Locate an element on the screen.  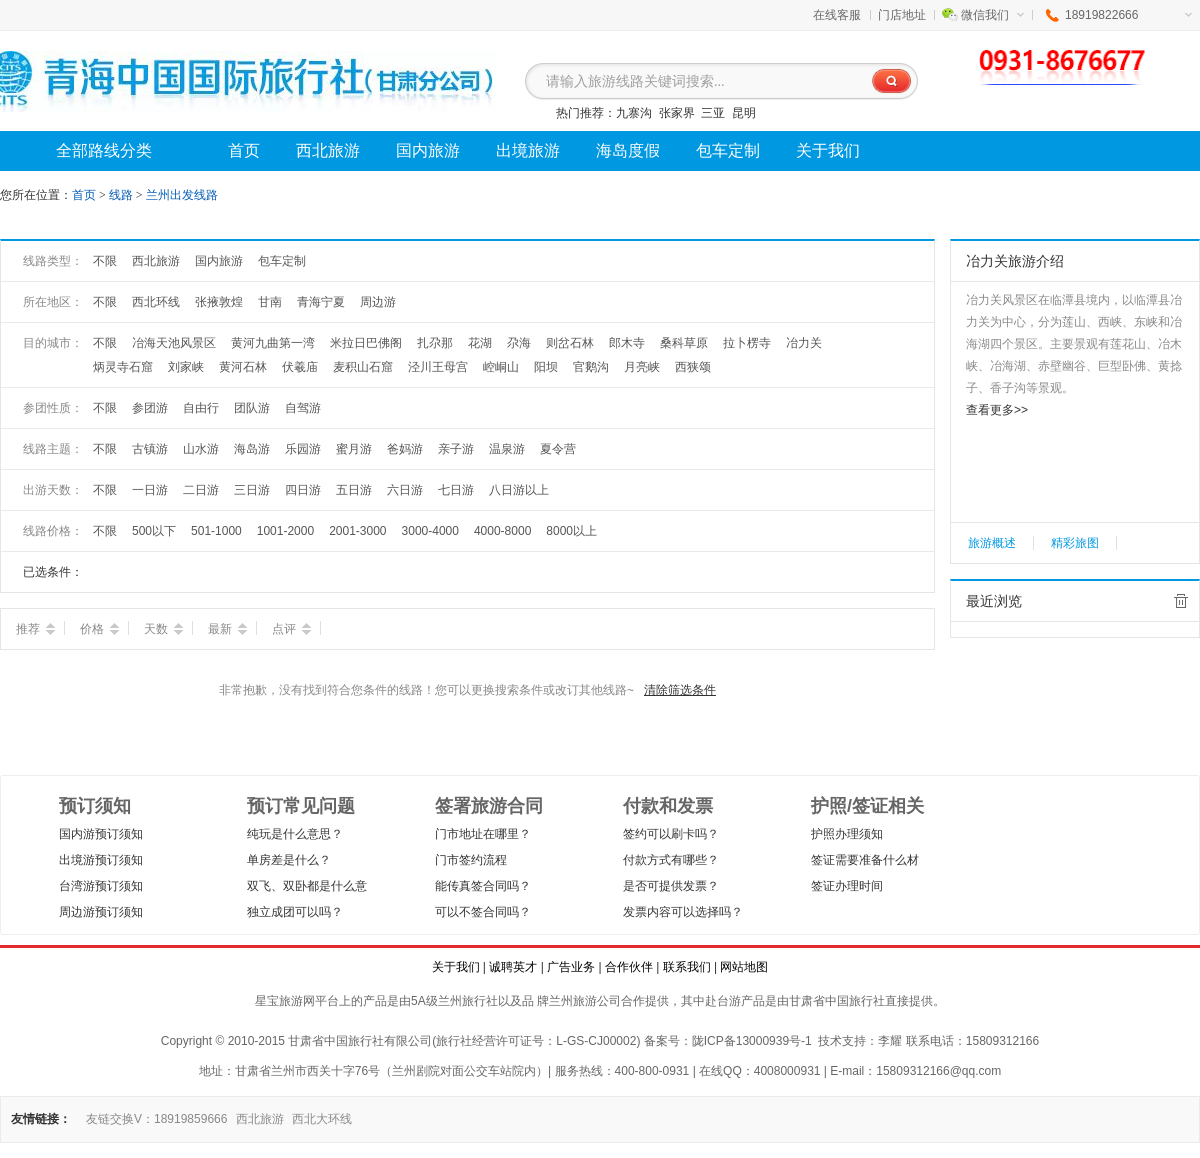
关于我们 is located at coordinates (456, 967).